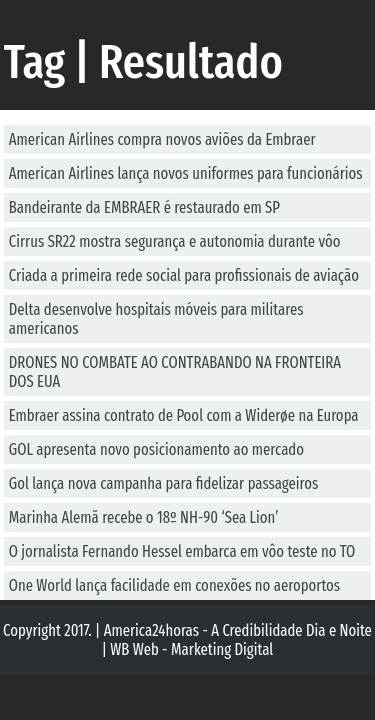 Image resolution: width=375 pixels, height=720 pixels. I want to click on American Airlines compra novos aviões da Embraer, so click(162, 139).